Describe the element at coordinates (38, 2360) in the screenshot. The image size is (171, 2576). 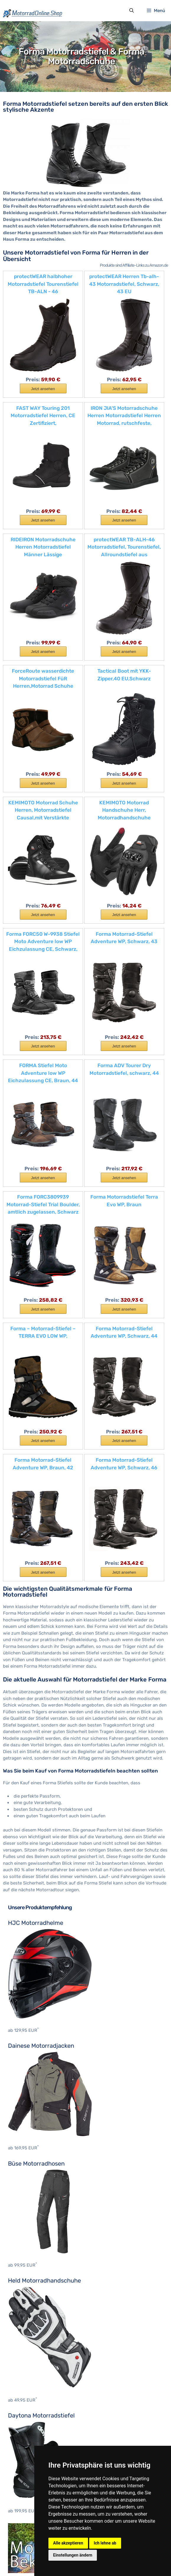
I see `Motocross Protektorenhemd` at that location.